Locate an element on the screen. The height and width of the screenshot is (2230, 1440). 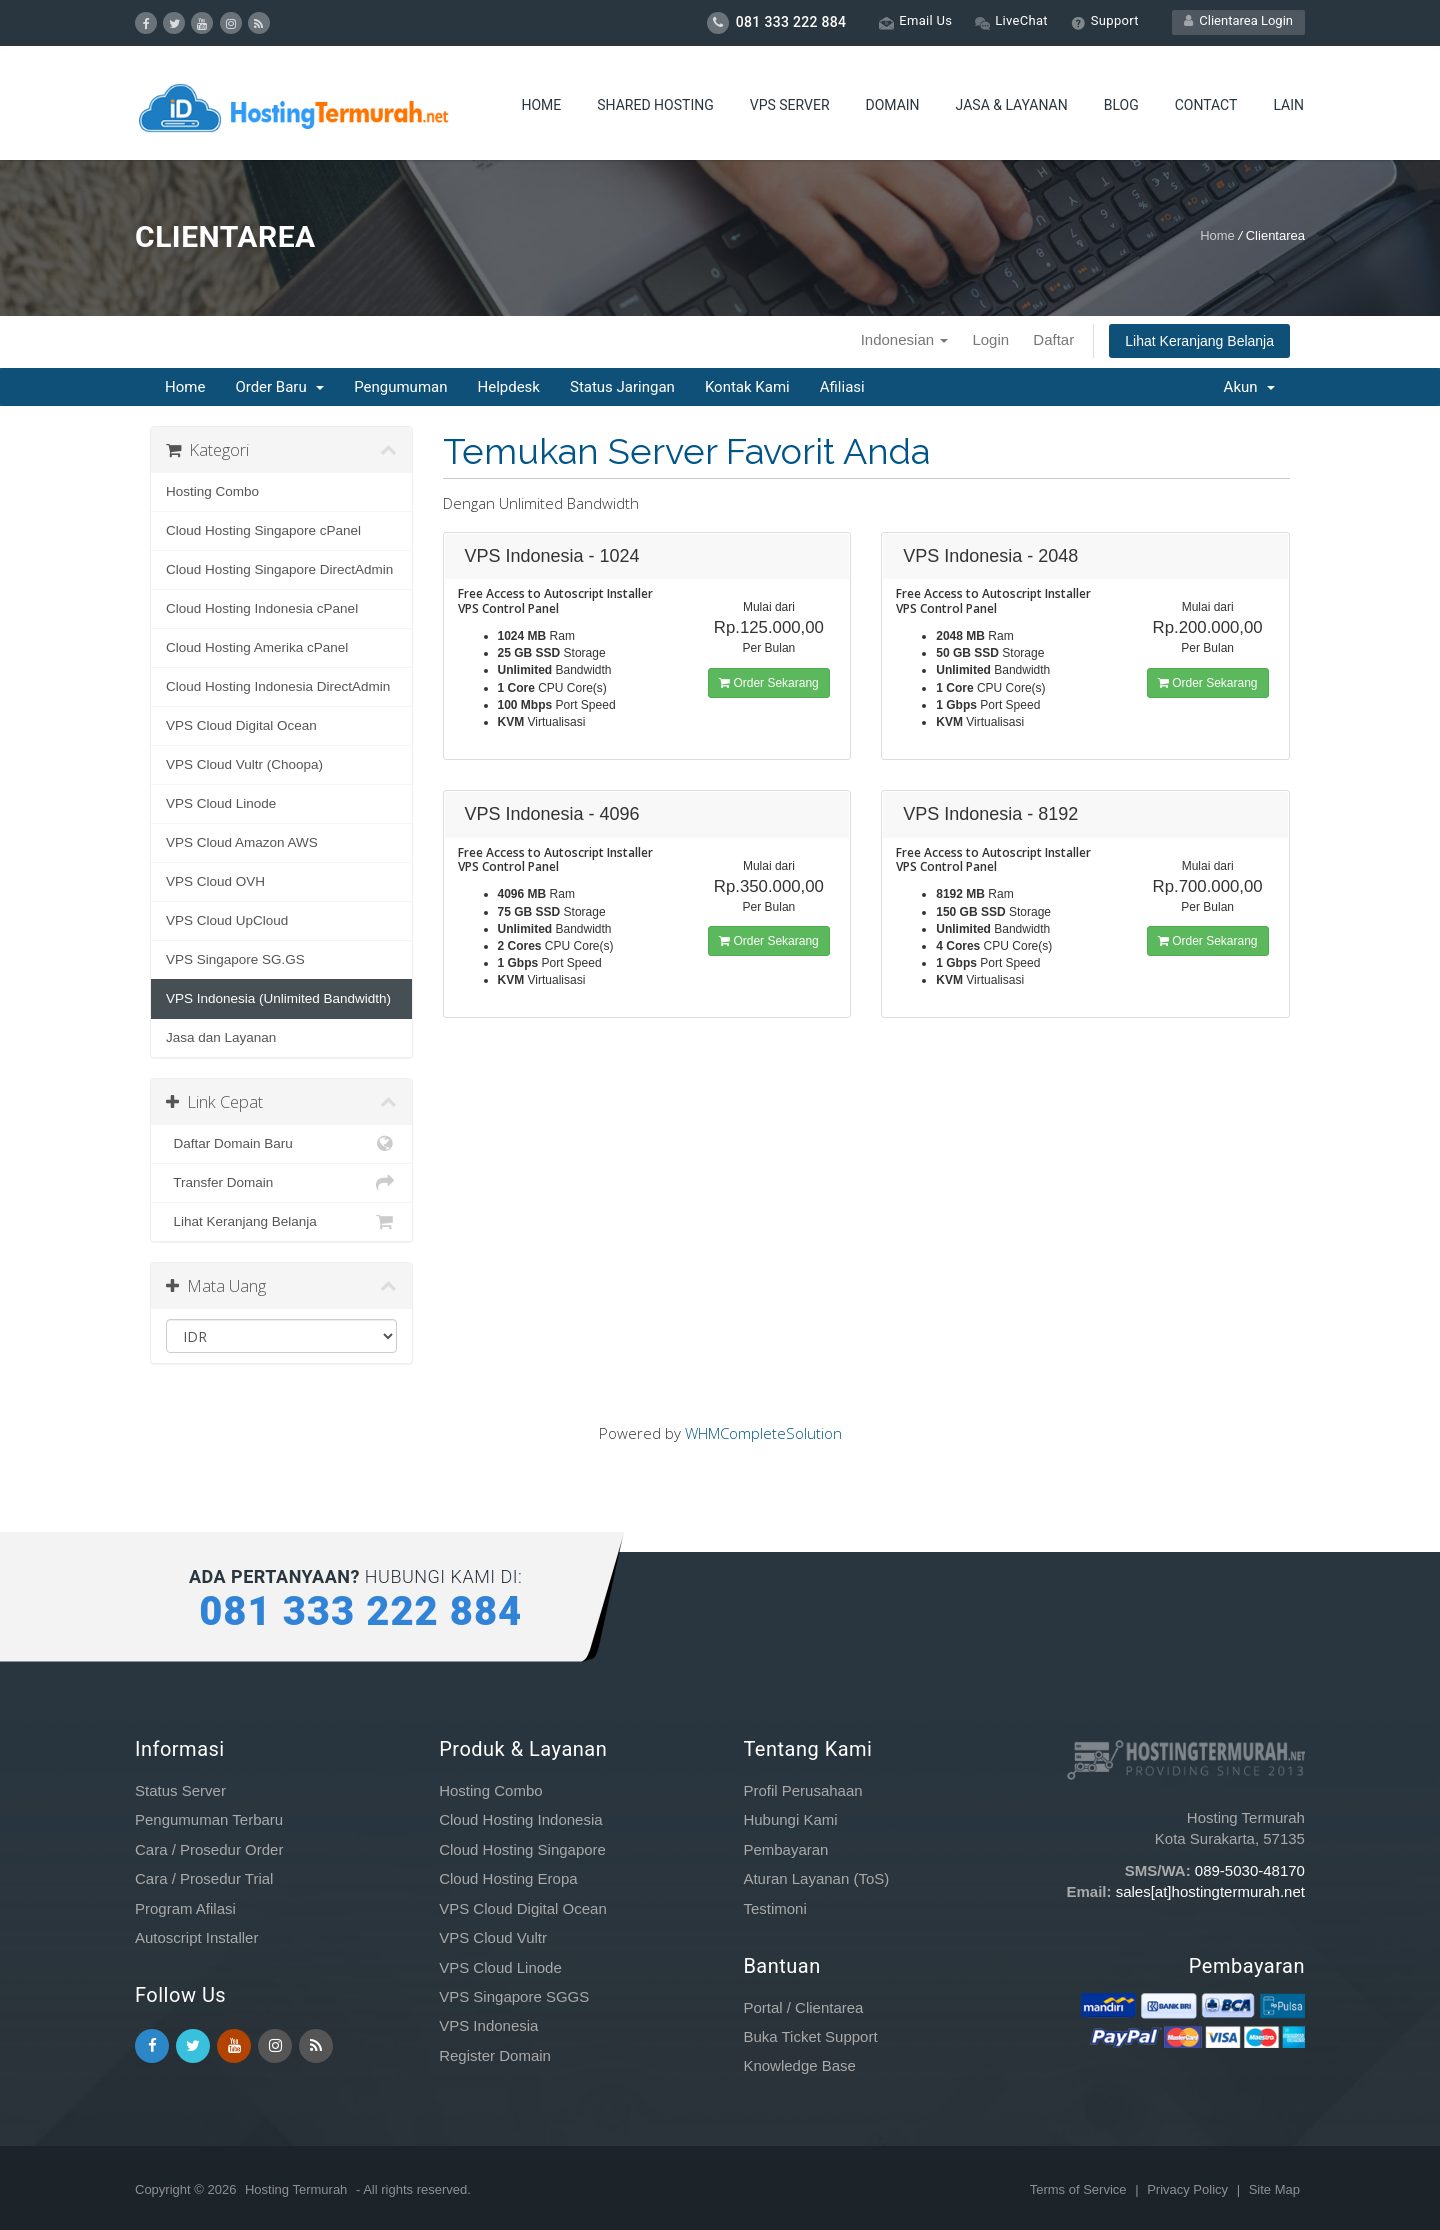
Hosting Termurah is located at coordinates (296, 2189).